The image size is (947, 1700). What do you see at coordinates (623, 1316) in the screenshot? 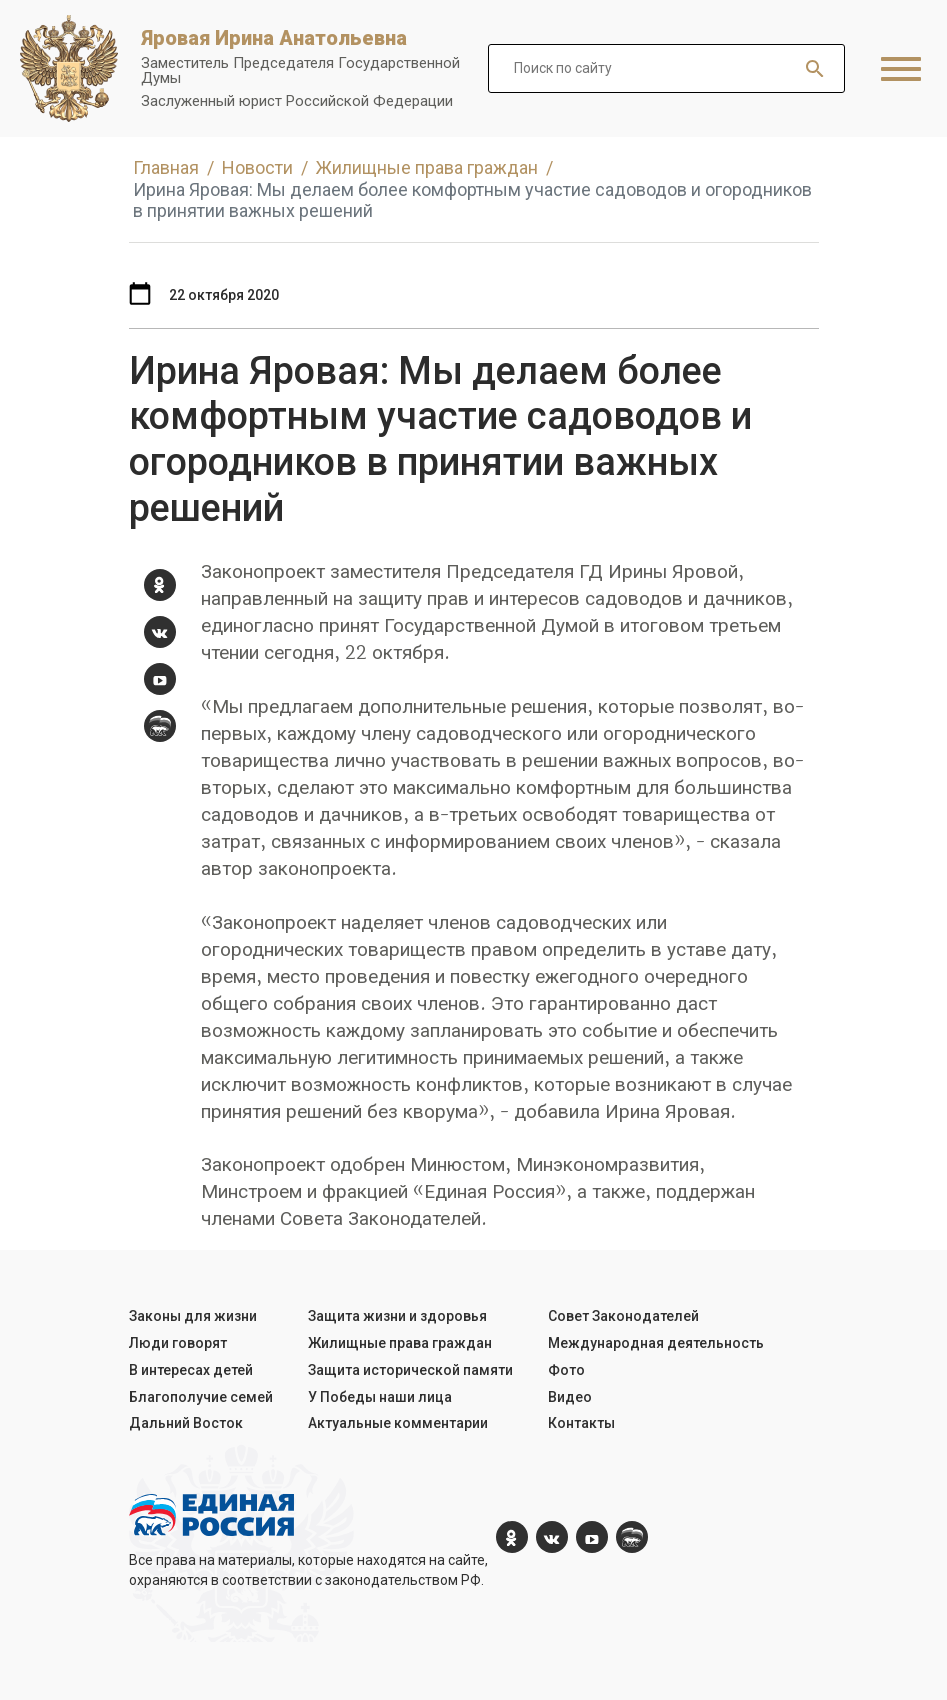
I see `Совет Законодателей` at bounding box center [623, 1316].